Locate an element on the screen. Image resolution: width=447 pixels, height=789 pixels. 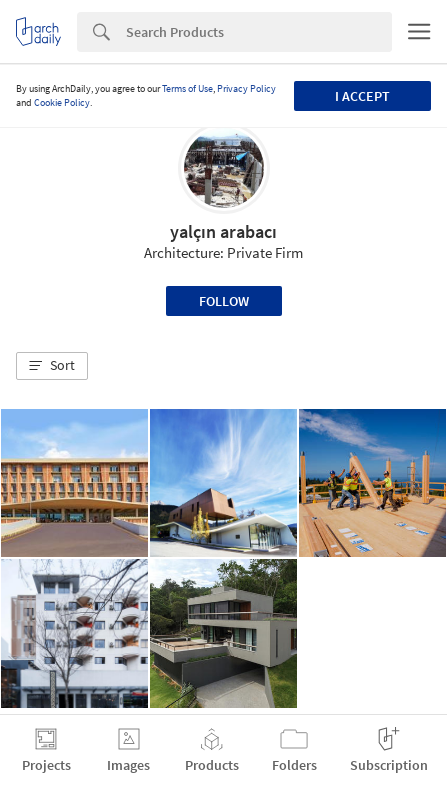
yalçın arabacı is located at coordinates (223, 231).